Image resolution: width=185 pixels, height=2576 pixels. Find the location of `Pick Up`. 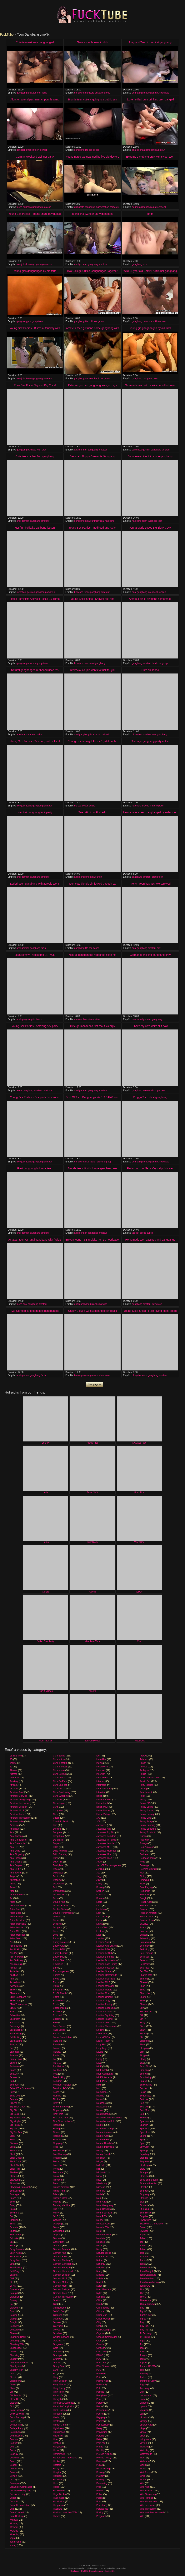

Pick Up is located at coordinates (100, 2450).